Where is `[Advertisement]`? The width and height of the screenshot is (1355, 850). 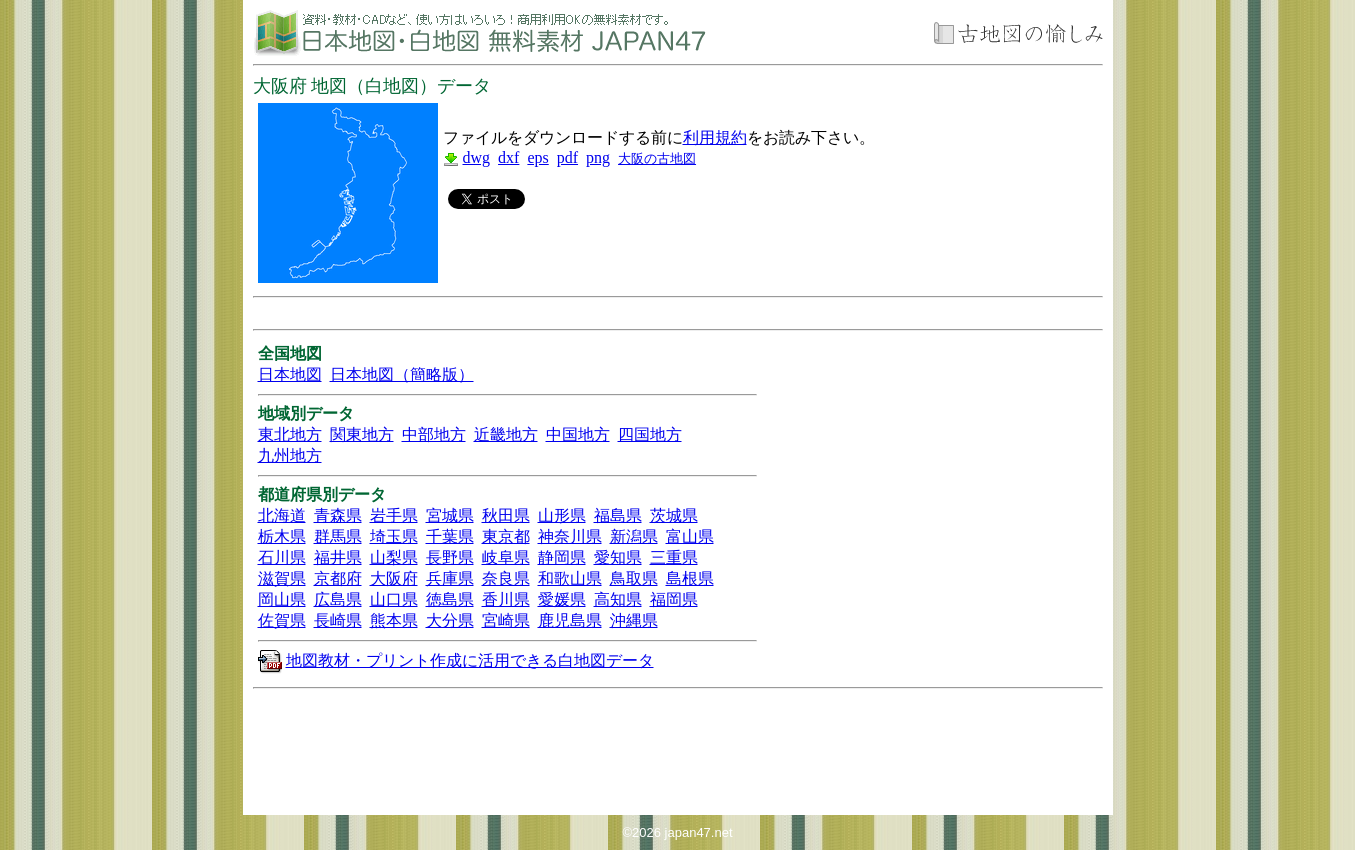 [Advertisement] is located at coordinates (677, 244).